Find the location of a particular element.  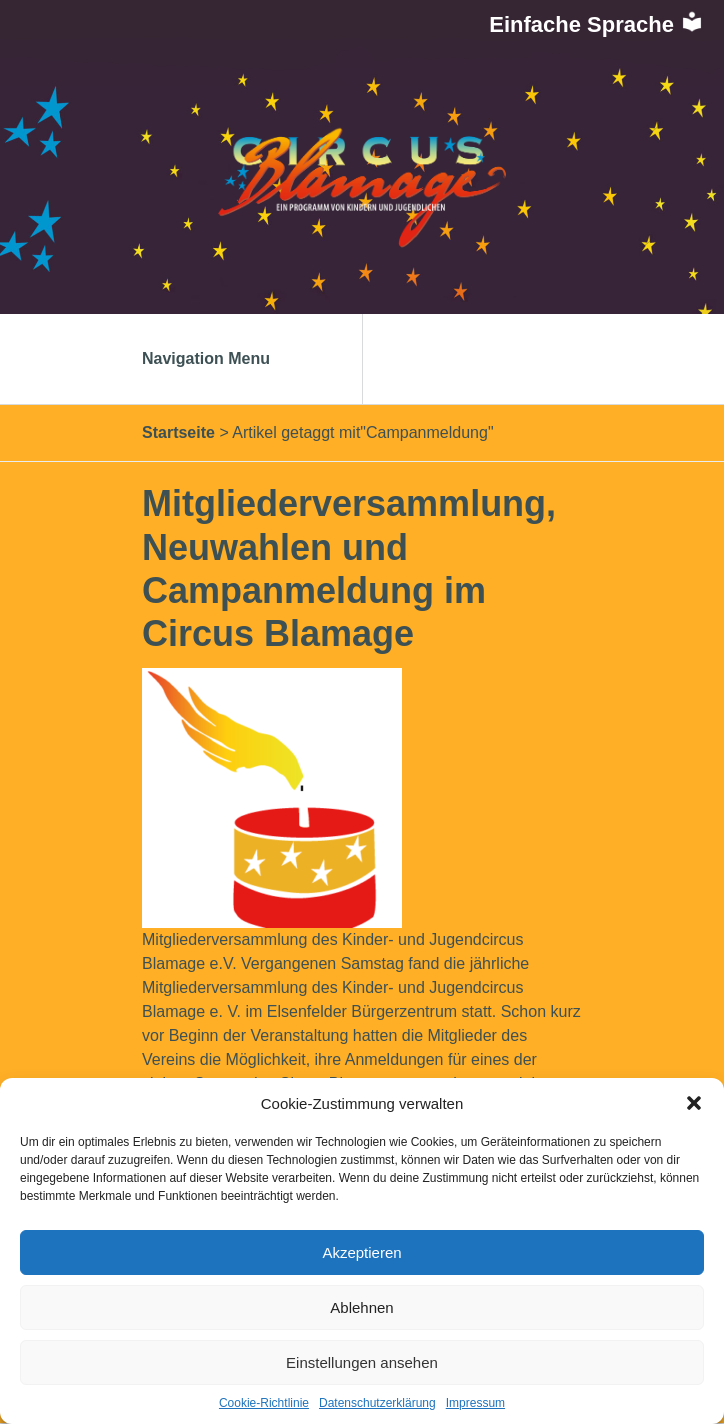

Cookie-Richtlinie is located at coordinates (264, 1403).